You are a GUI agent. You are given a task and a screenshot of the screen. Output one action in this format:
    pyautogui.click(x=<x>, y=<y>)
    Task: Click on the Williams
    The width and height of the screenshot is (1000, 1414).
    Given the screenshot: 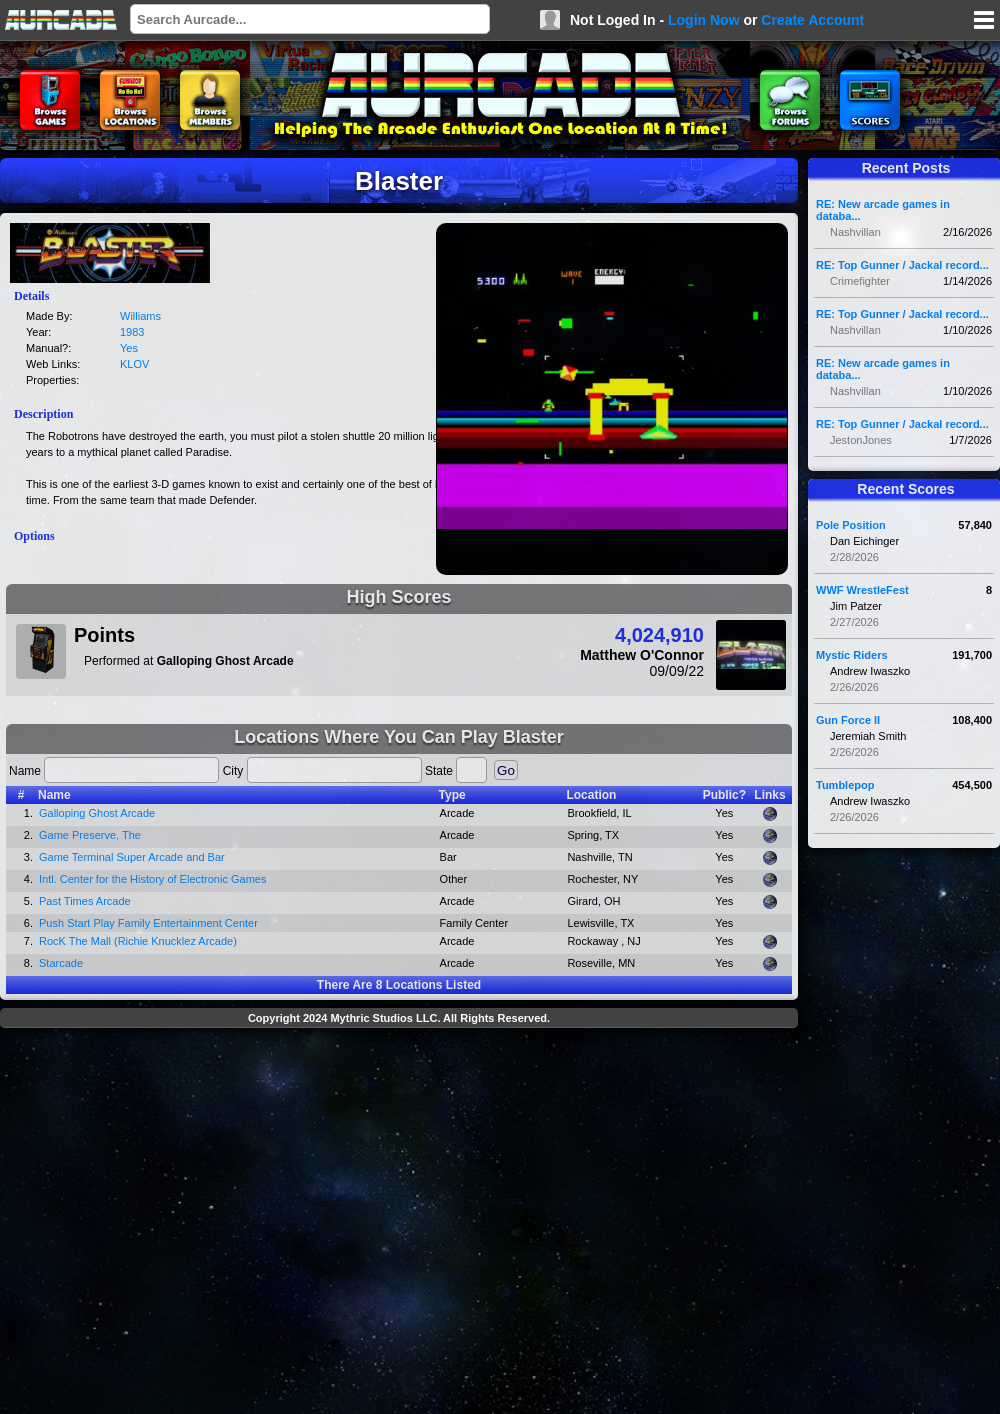 What is the action you would take?
    pyautogui.click(x=140, y=316)
    